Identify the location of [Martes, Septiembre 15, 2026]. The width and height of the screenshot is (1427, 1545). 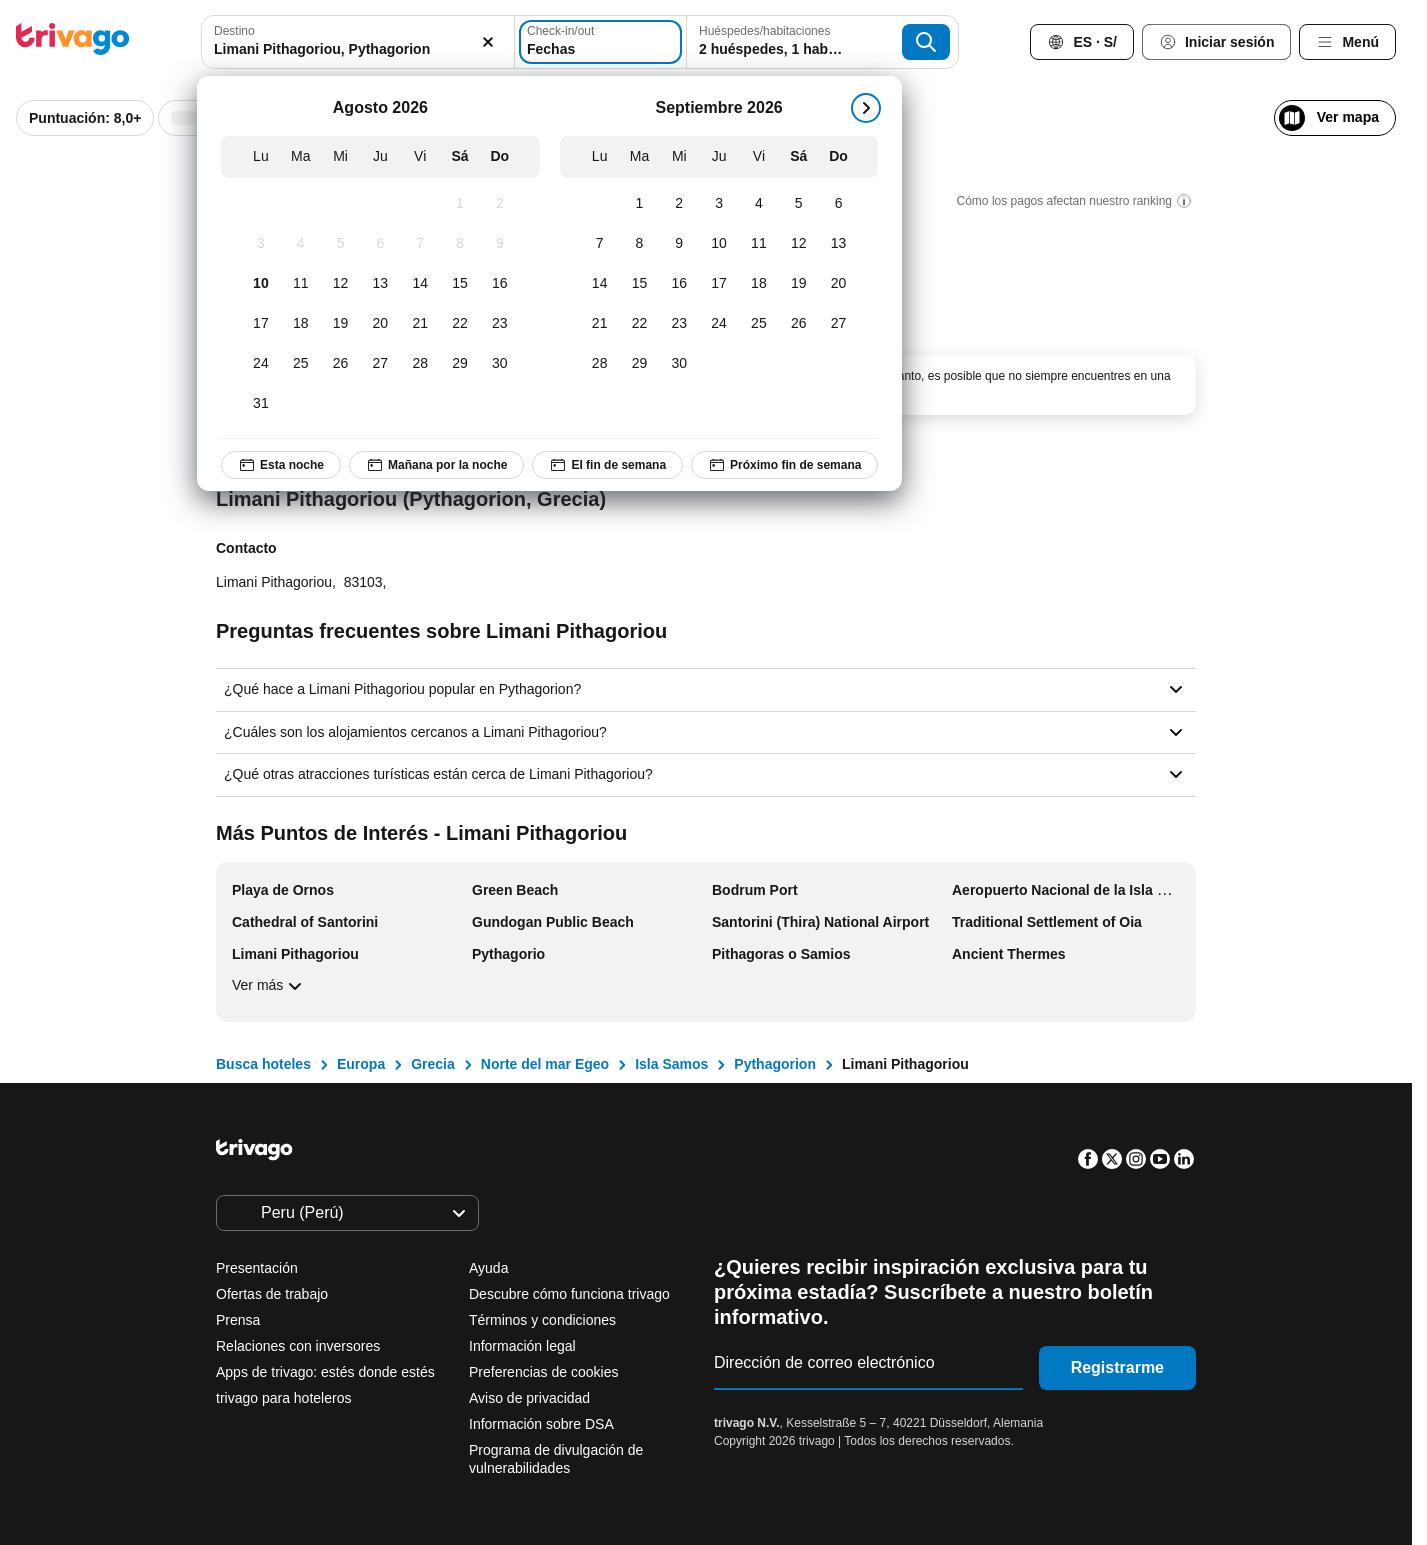
(640, 284).